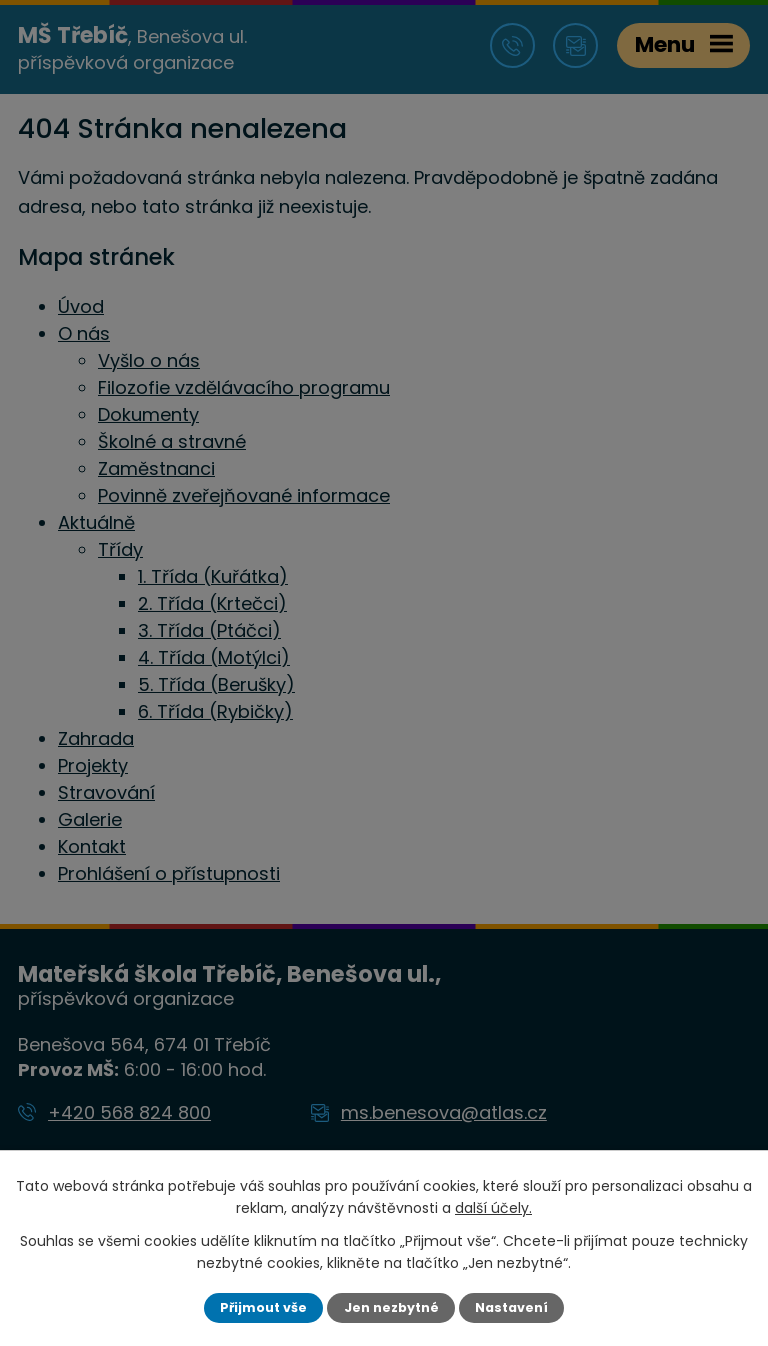  Describe the element at coordinates (391, 1307) in the screenshot. I see `Jen nezbytné` at that location.